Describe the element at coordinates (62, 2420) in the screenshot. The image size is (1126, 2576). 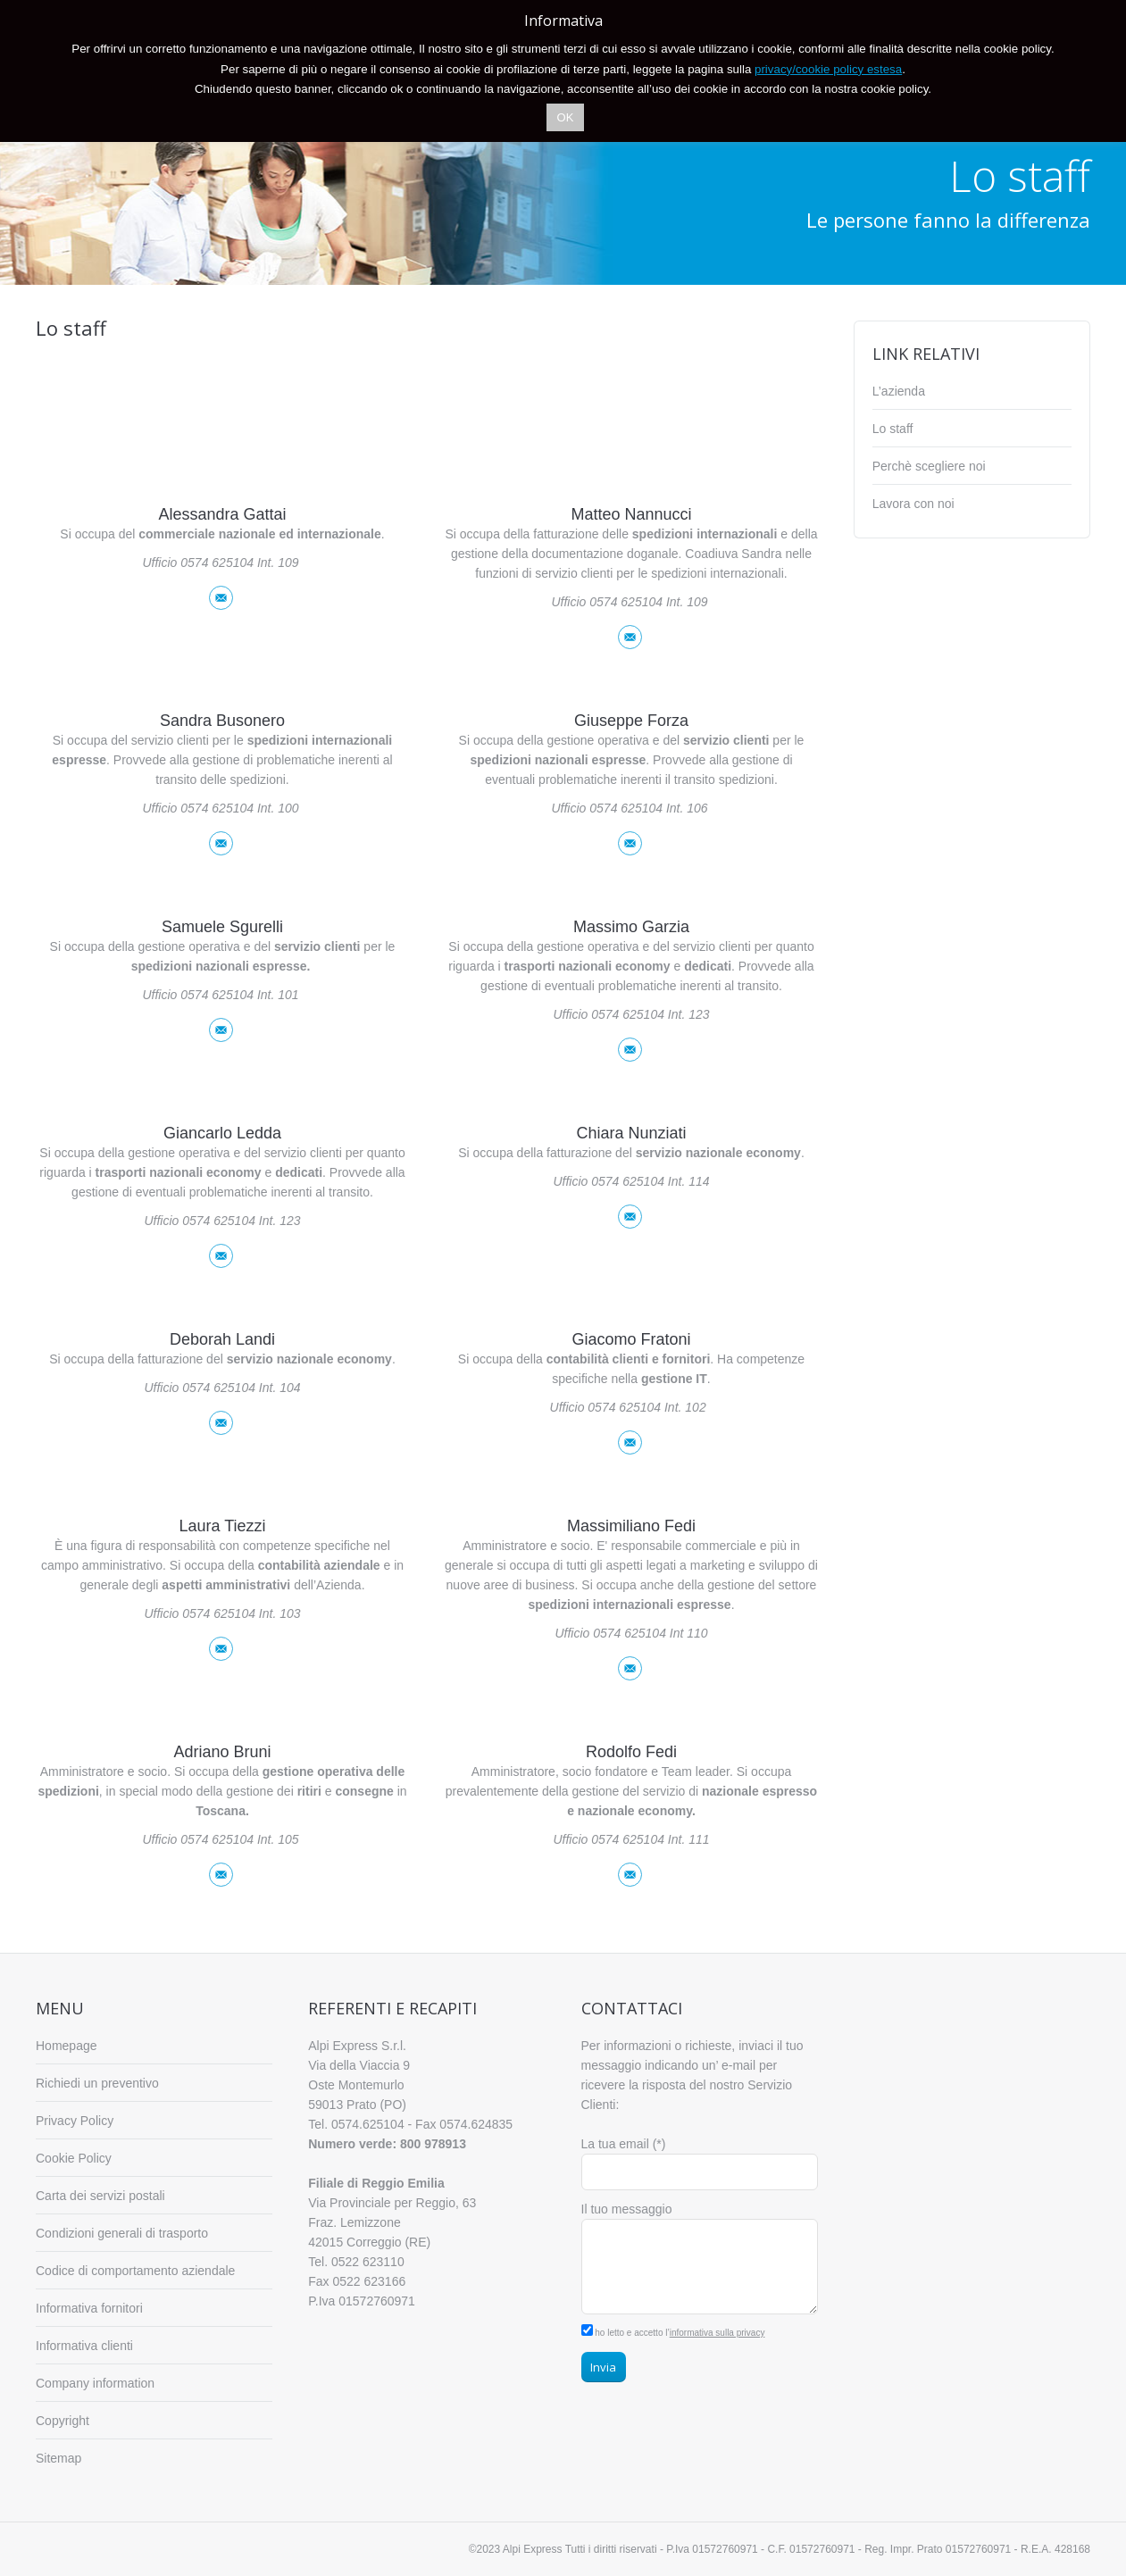
I see `Copyright` at that location.